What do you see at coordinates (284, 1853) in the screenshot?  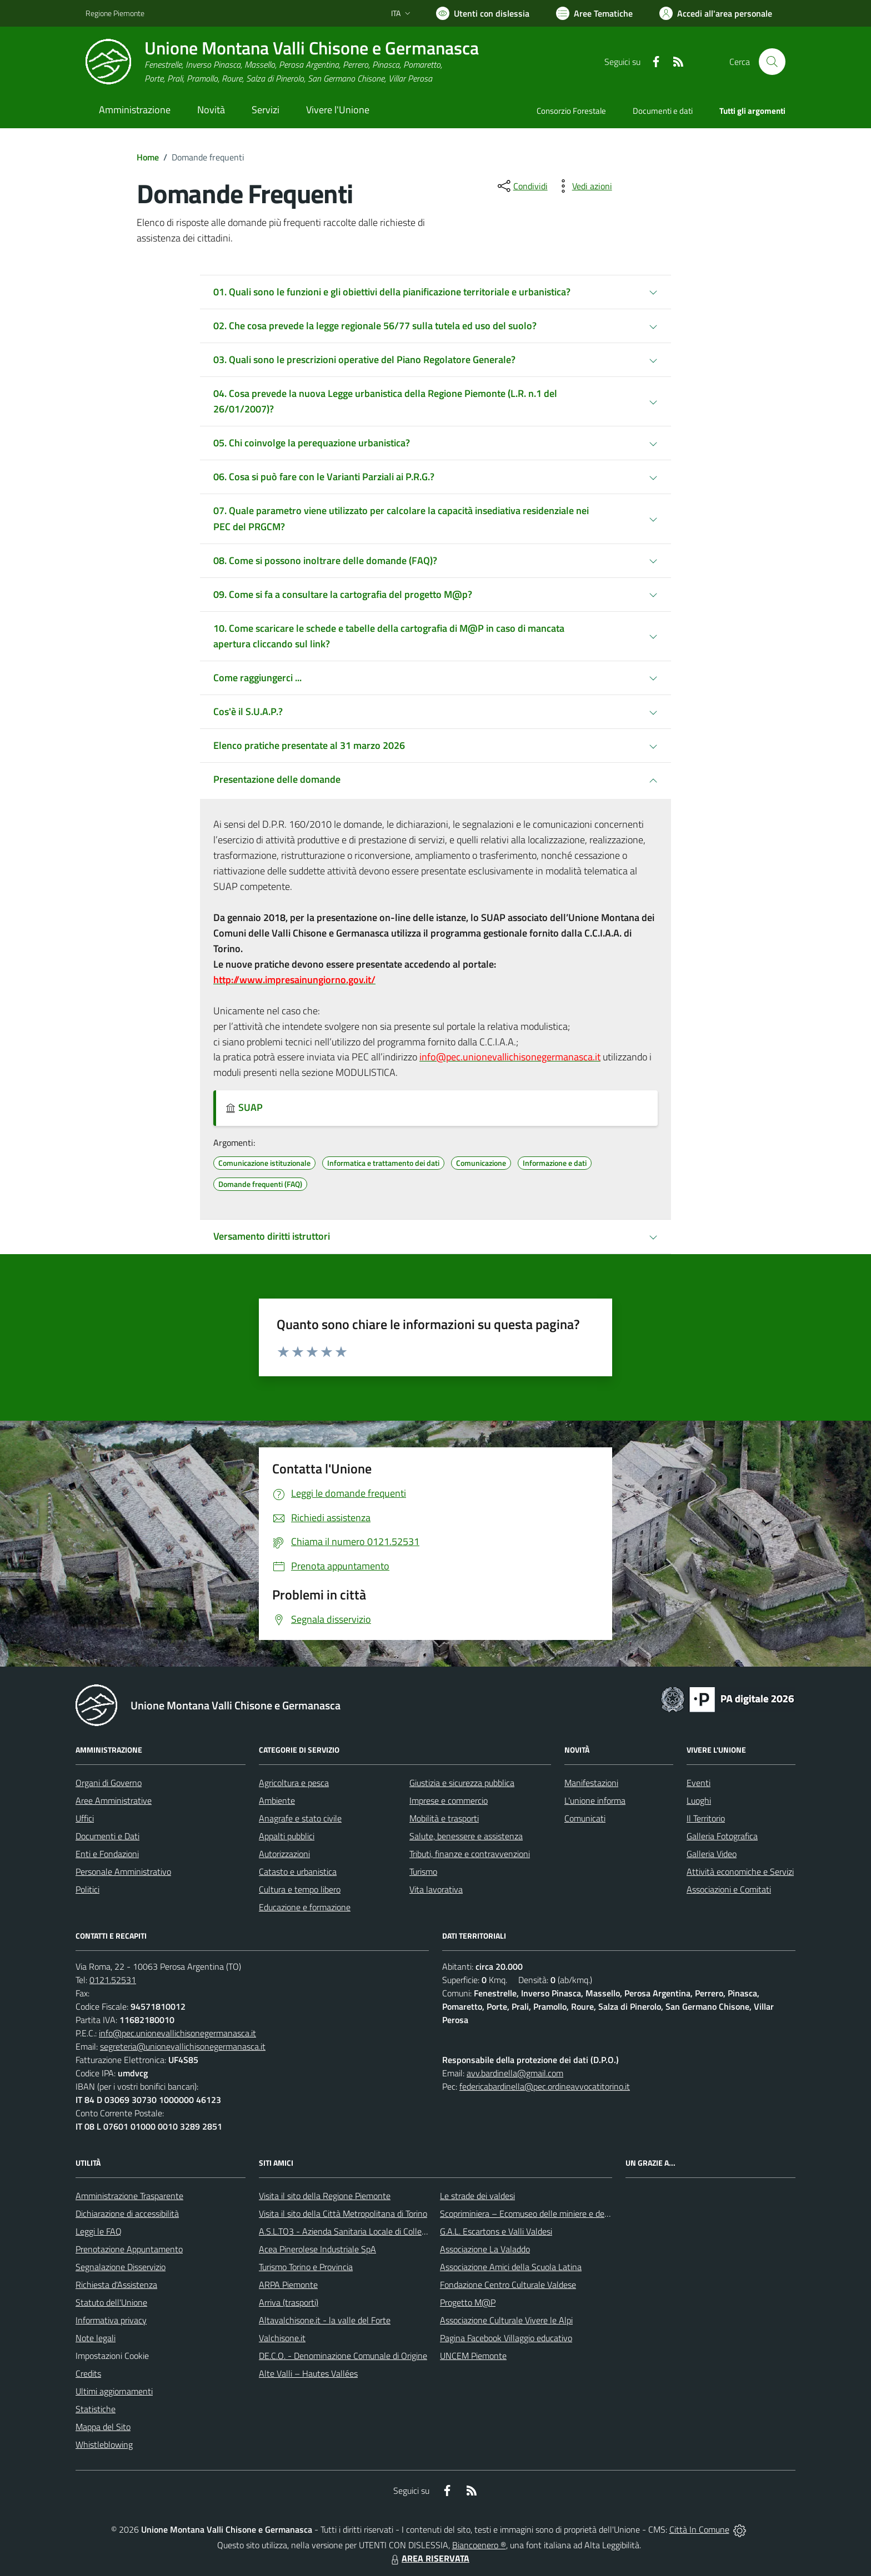 I see `Autorizzazioni` at bounding box center [284, 1853].